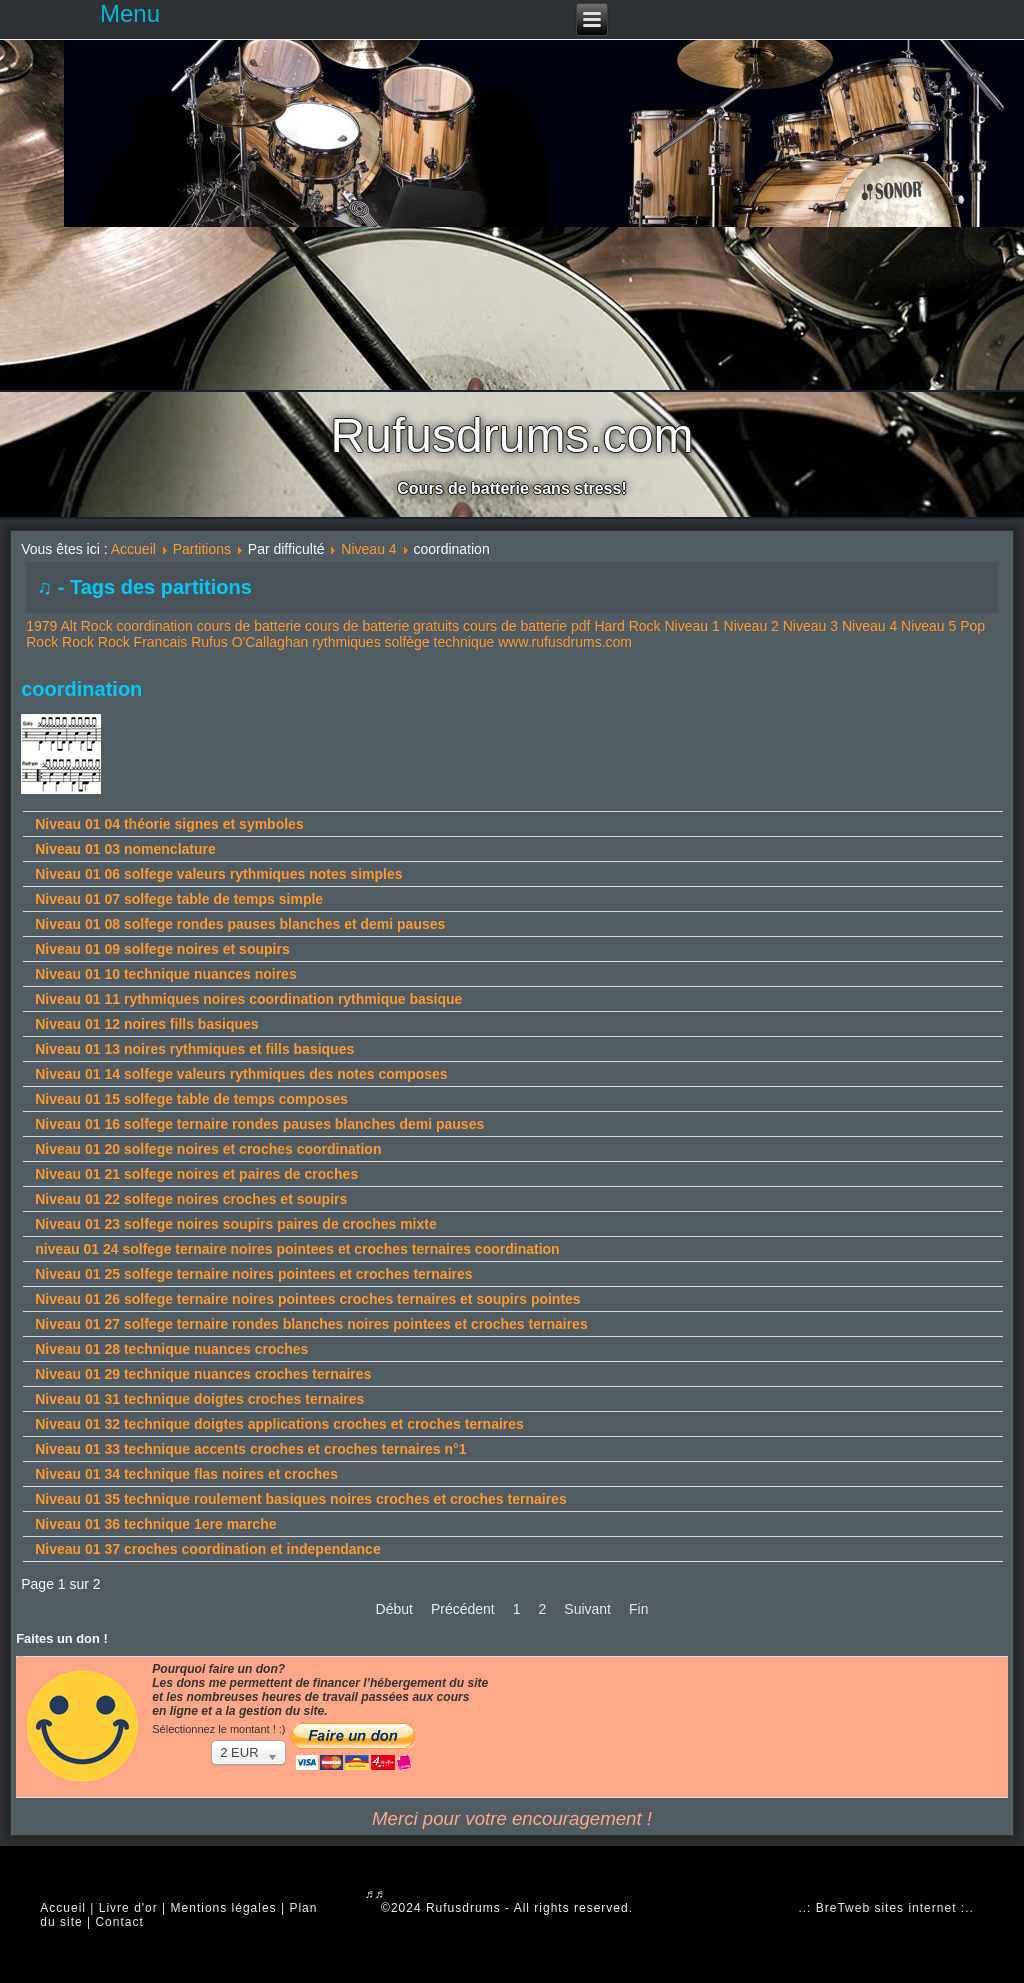 The width and height of the screenshot is (1024, 1983). Describe the element at coordinates (297, 1249) in the screenshot. I see `niveau 01 24 solfege ternaire noires pointees et croches ternaires coordination` at that location.